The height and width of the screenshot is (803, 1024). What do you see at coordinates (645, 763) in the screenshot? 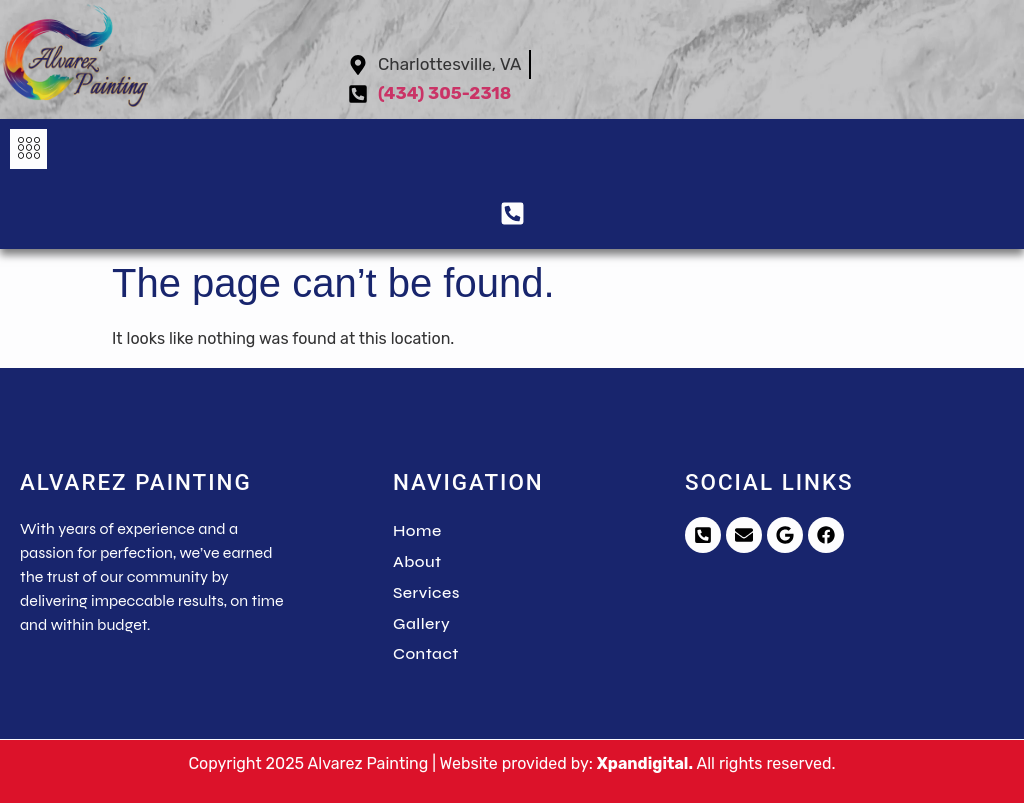
I see `Xpandigital.` at bounding box center [645, 763].